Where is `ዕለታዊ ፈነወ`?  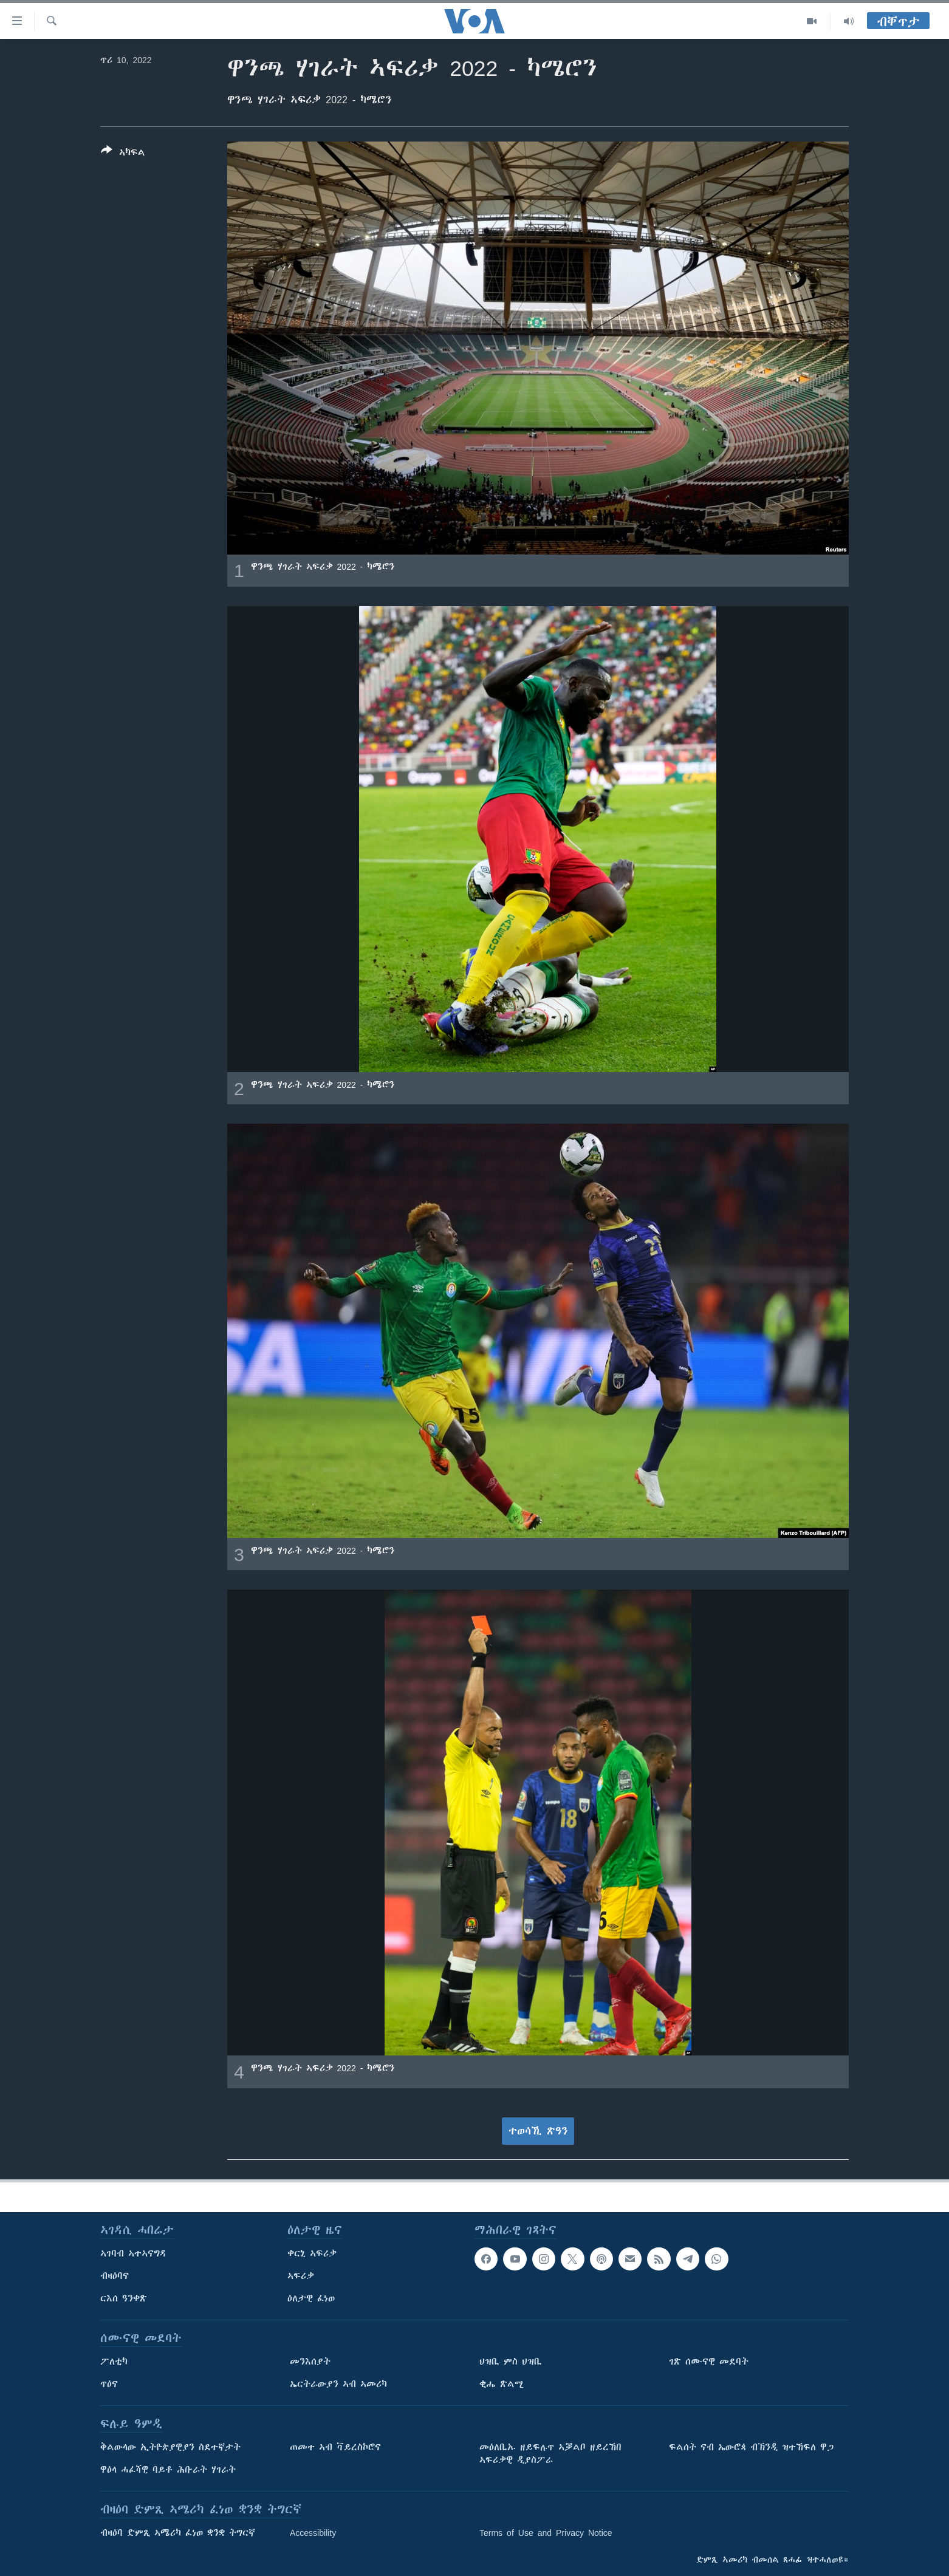
ዕለታዊ ፈነወ is located at coordinates (311, 2298).